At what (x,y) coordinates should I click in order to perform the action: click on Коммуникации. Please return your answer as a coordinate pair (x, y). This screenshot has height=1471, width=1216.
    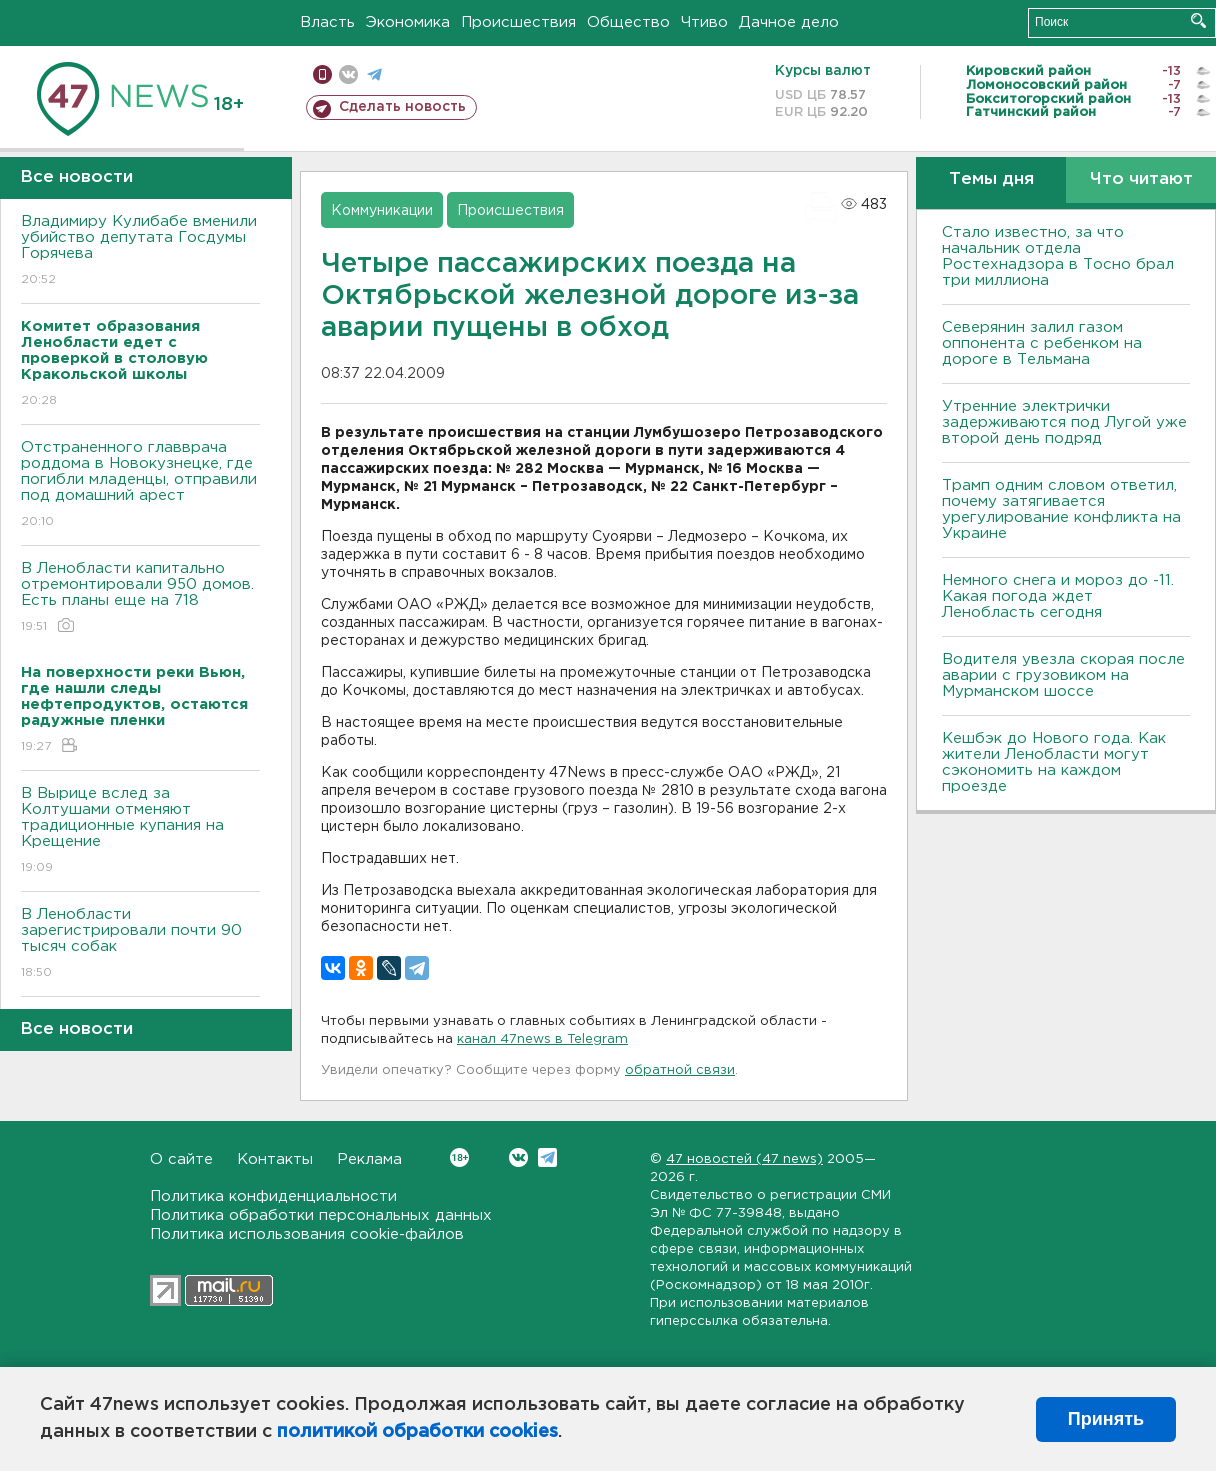
    Looking at the image, I should click on (382, 211).